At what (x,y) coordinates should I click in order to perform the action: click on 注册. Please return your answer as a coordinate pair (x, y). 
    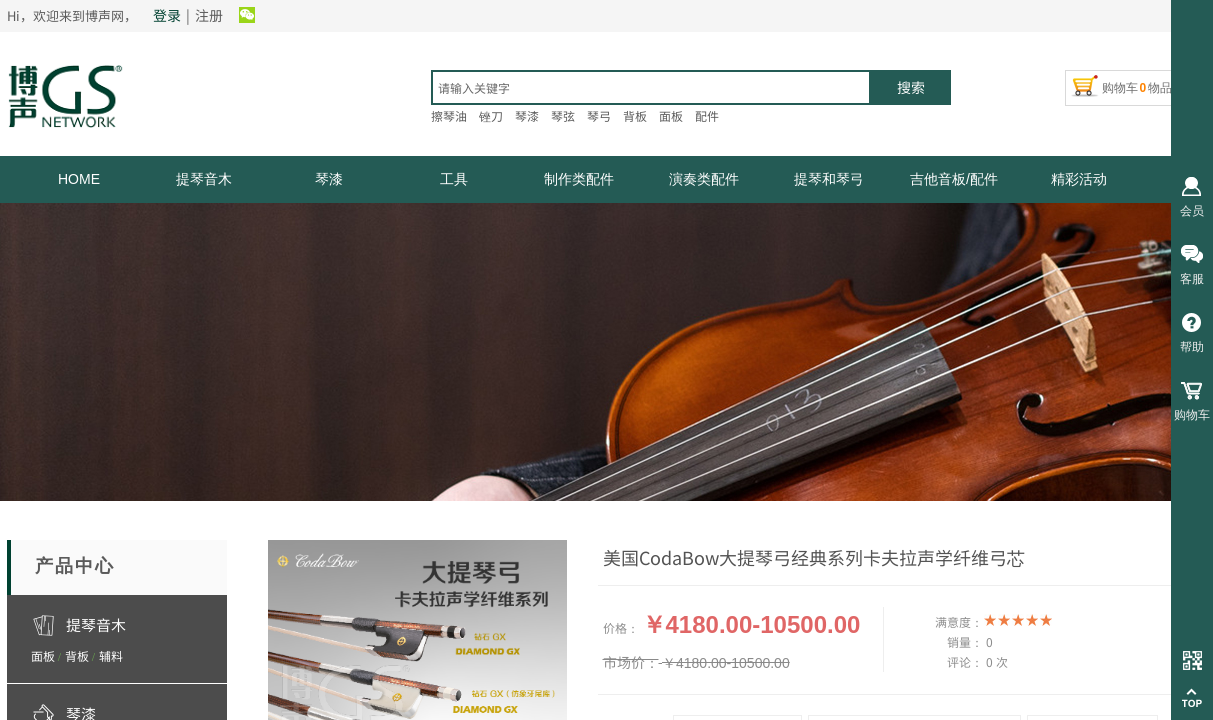
    Looking at the image, I should click on (209, 15).